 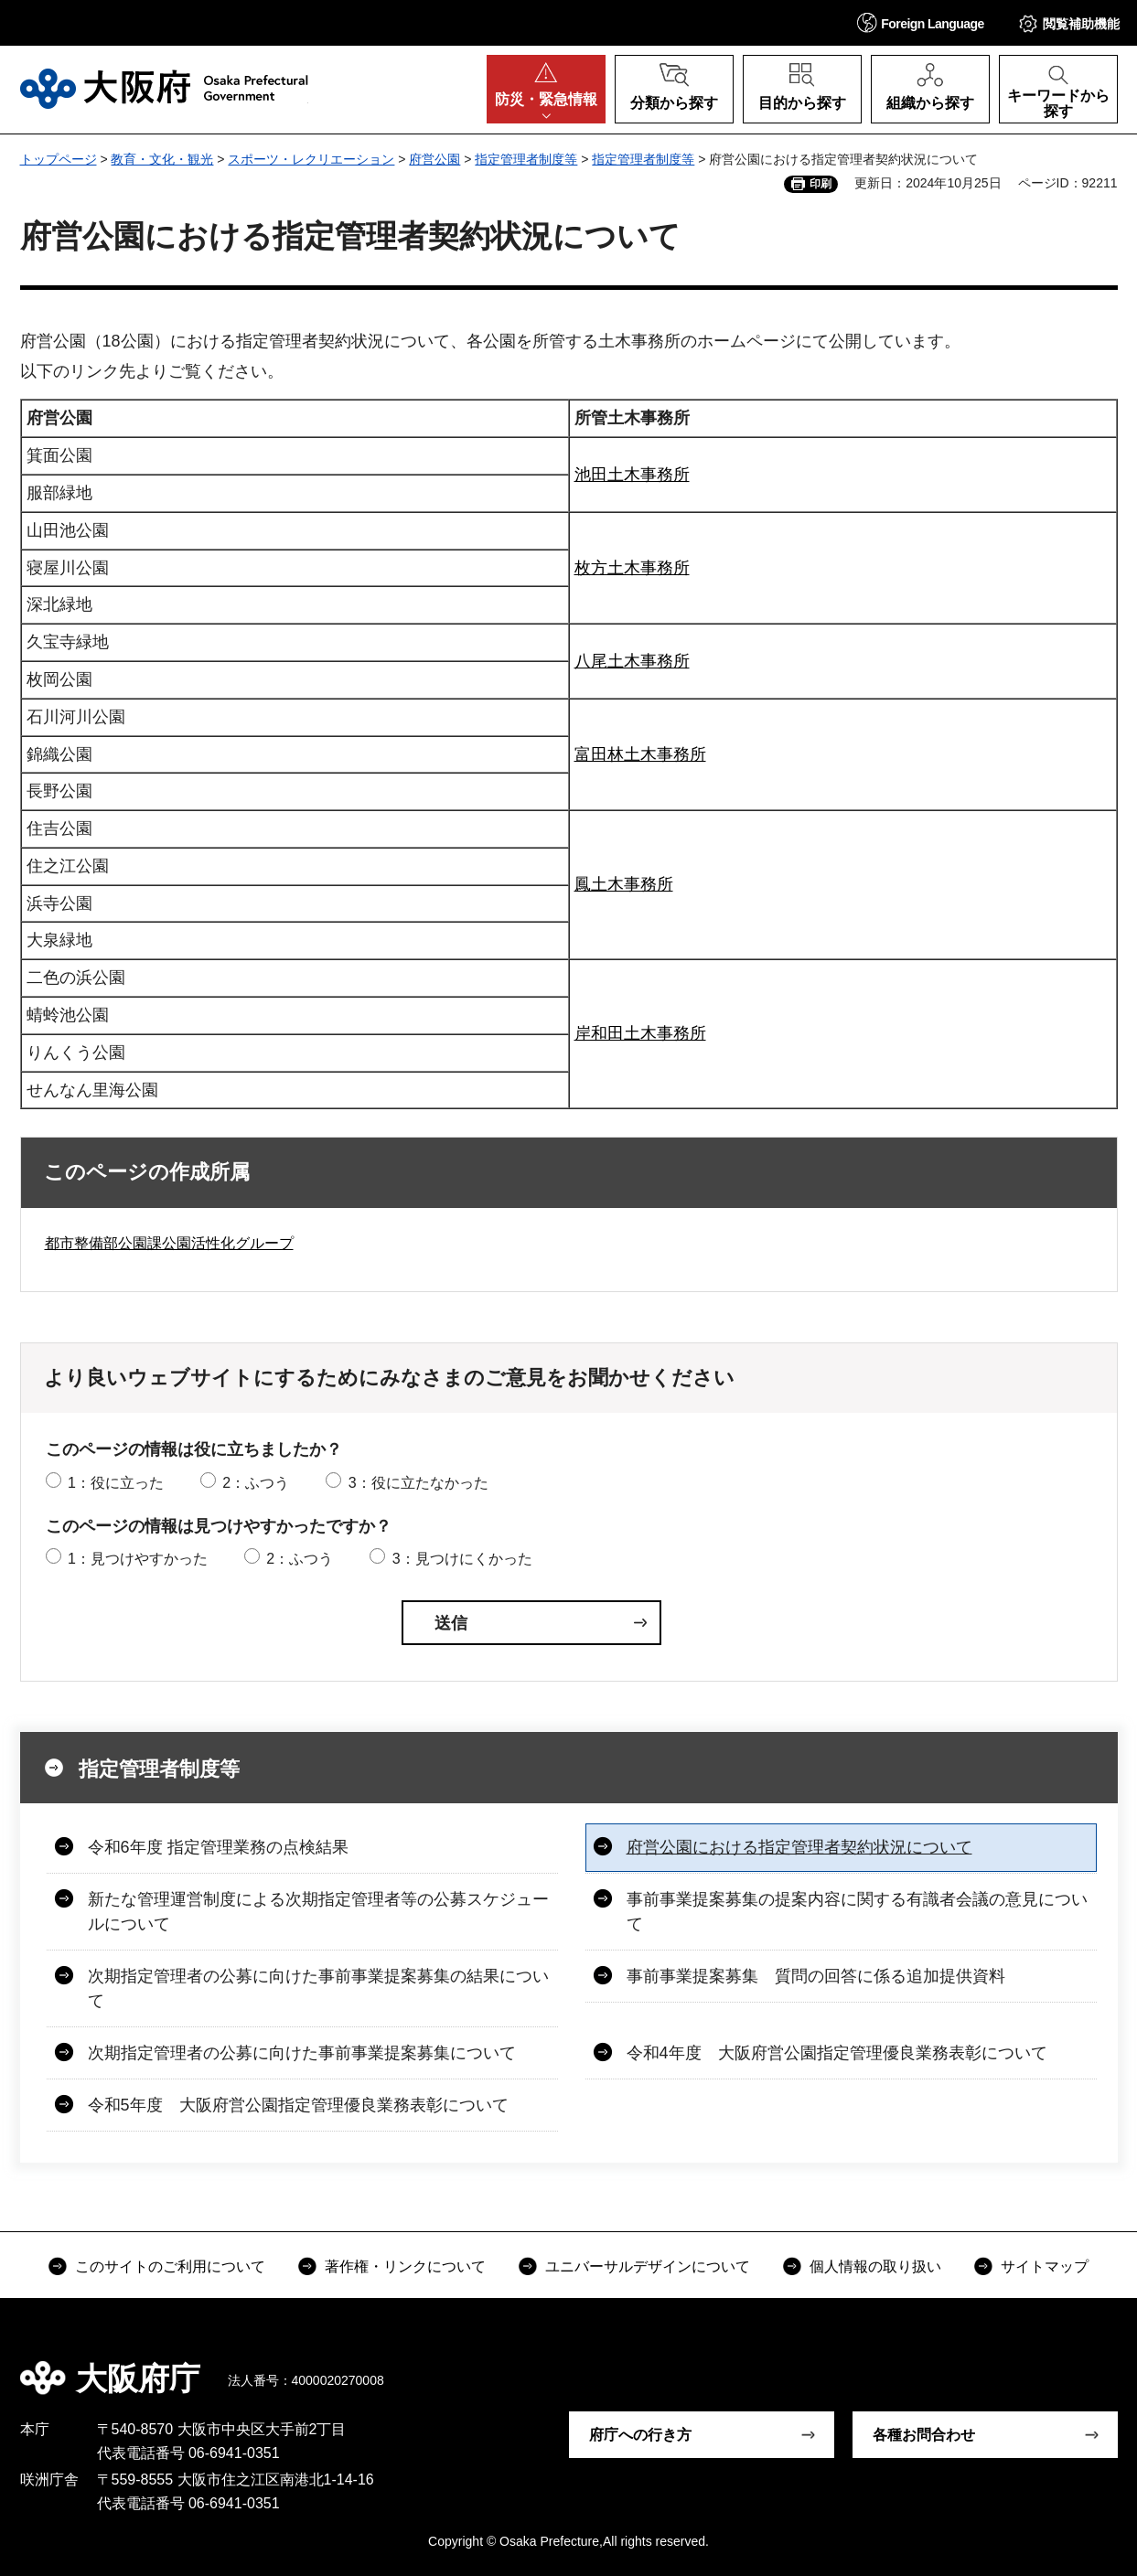 What do you see at coordinates (640, 754) in the screenshot?
I see `富田林土木事務所` at bounding box center [640, 754].